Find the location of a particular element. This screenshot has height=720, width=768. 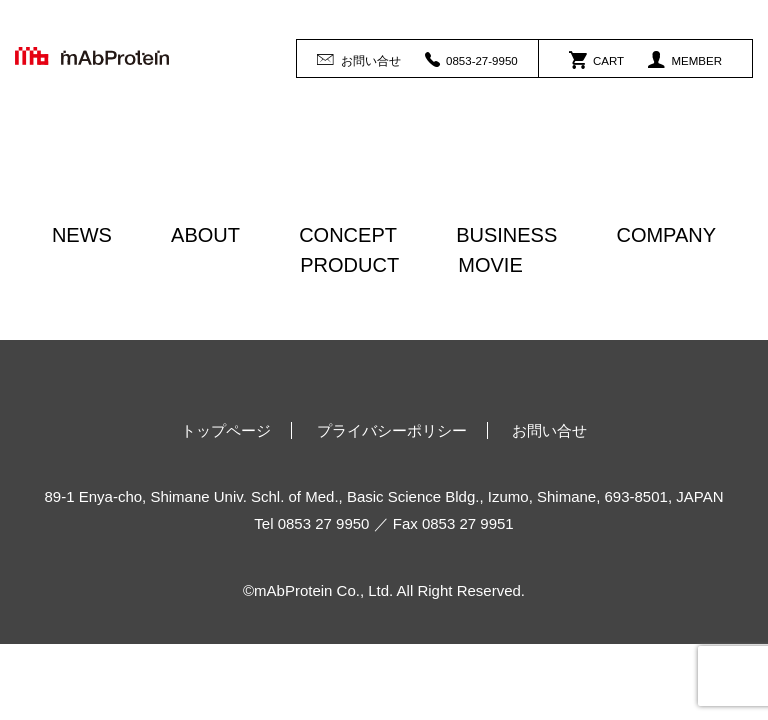

NEWS is located at coordinates (82, 235).